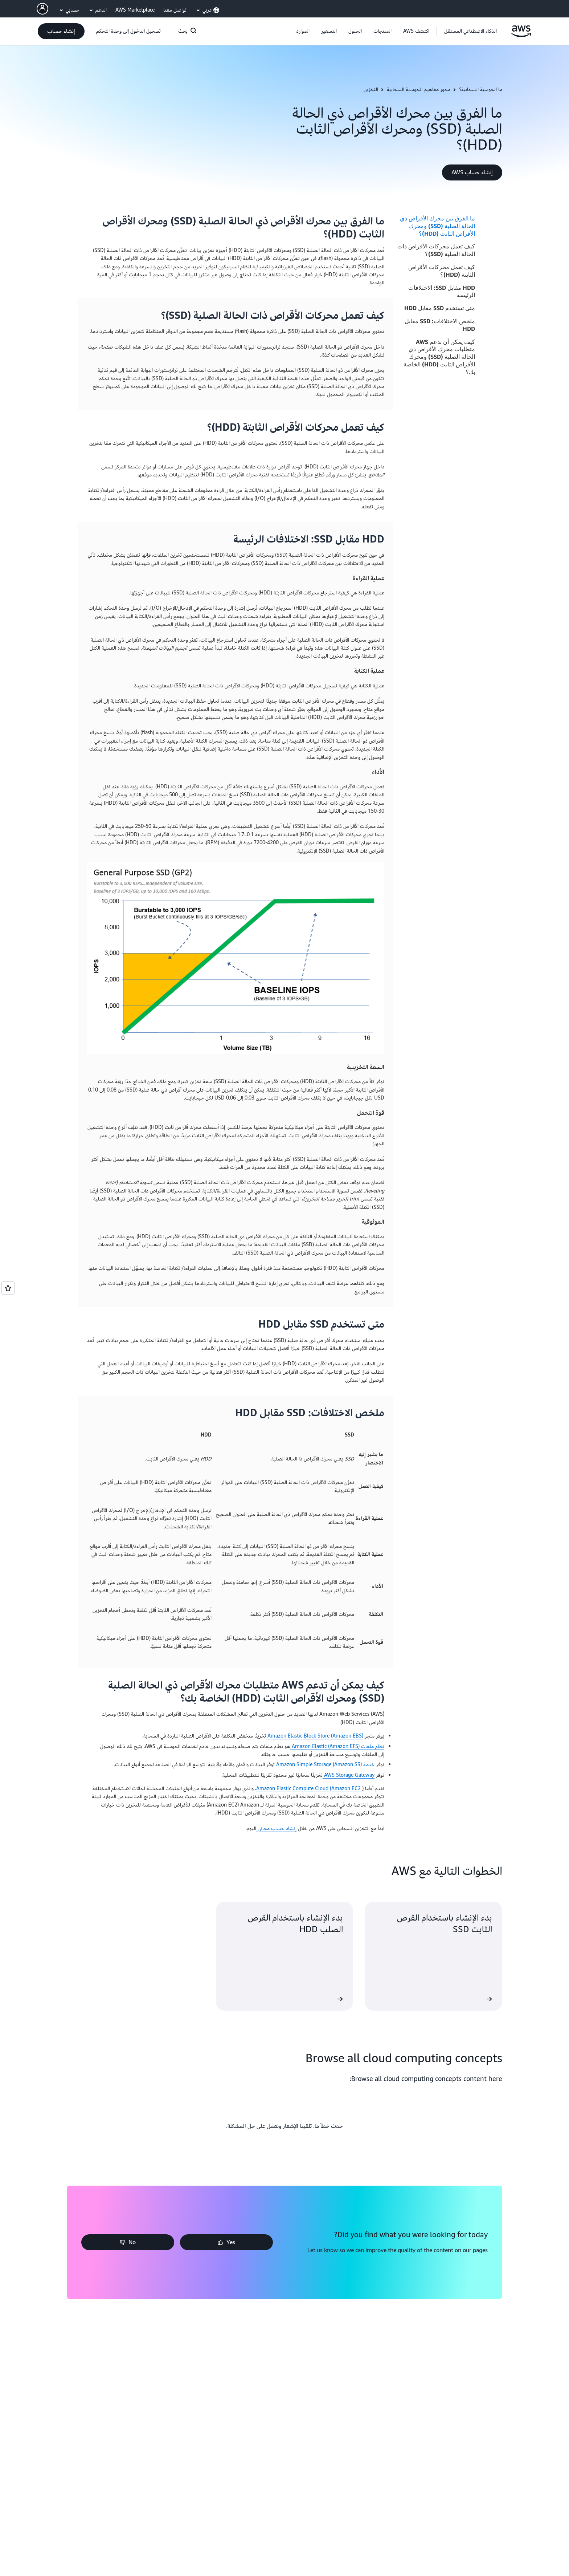  Describe the element at coordinates (324, 1764) in the screenshot. I see `خدمة Amazon Simple Storage (Amazon S3)` at that location.